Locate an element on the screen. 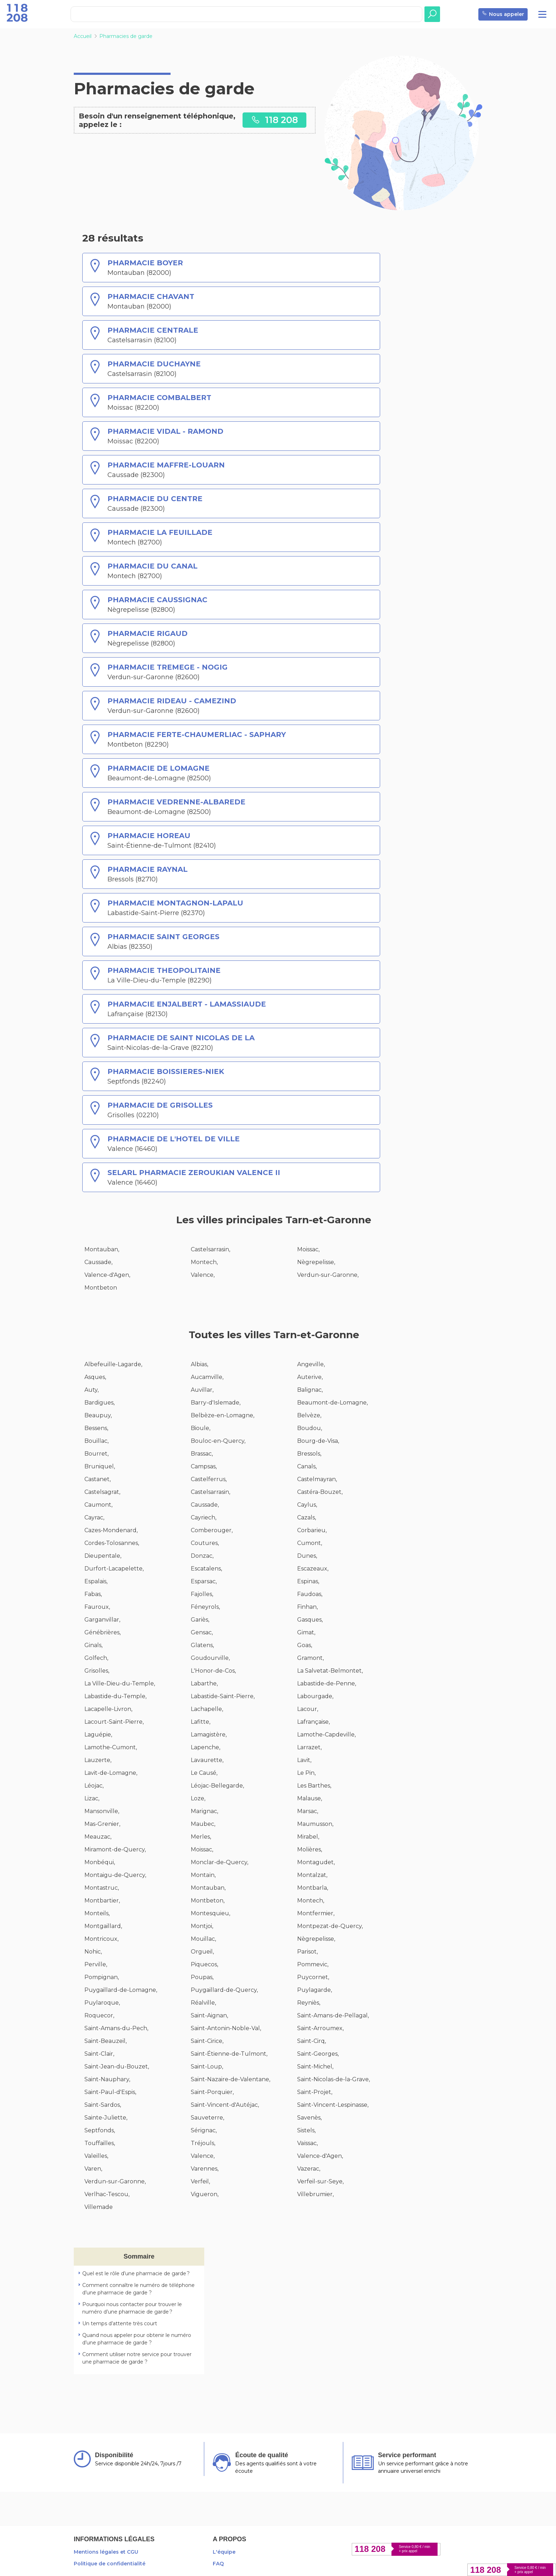  Montbartier, is located at coordinates (102, 1900).